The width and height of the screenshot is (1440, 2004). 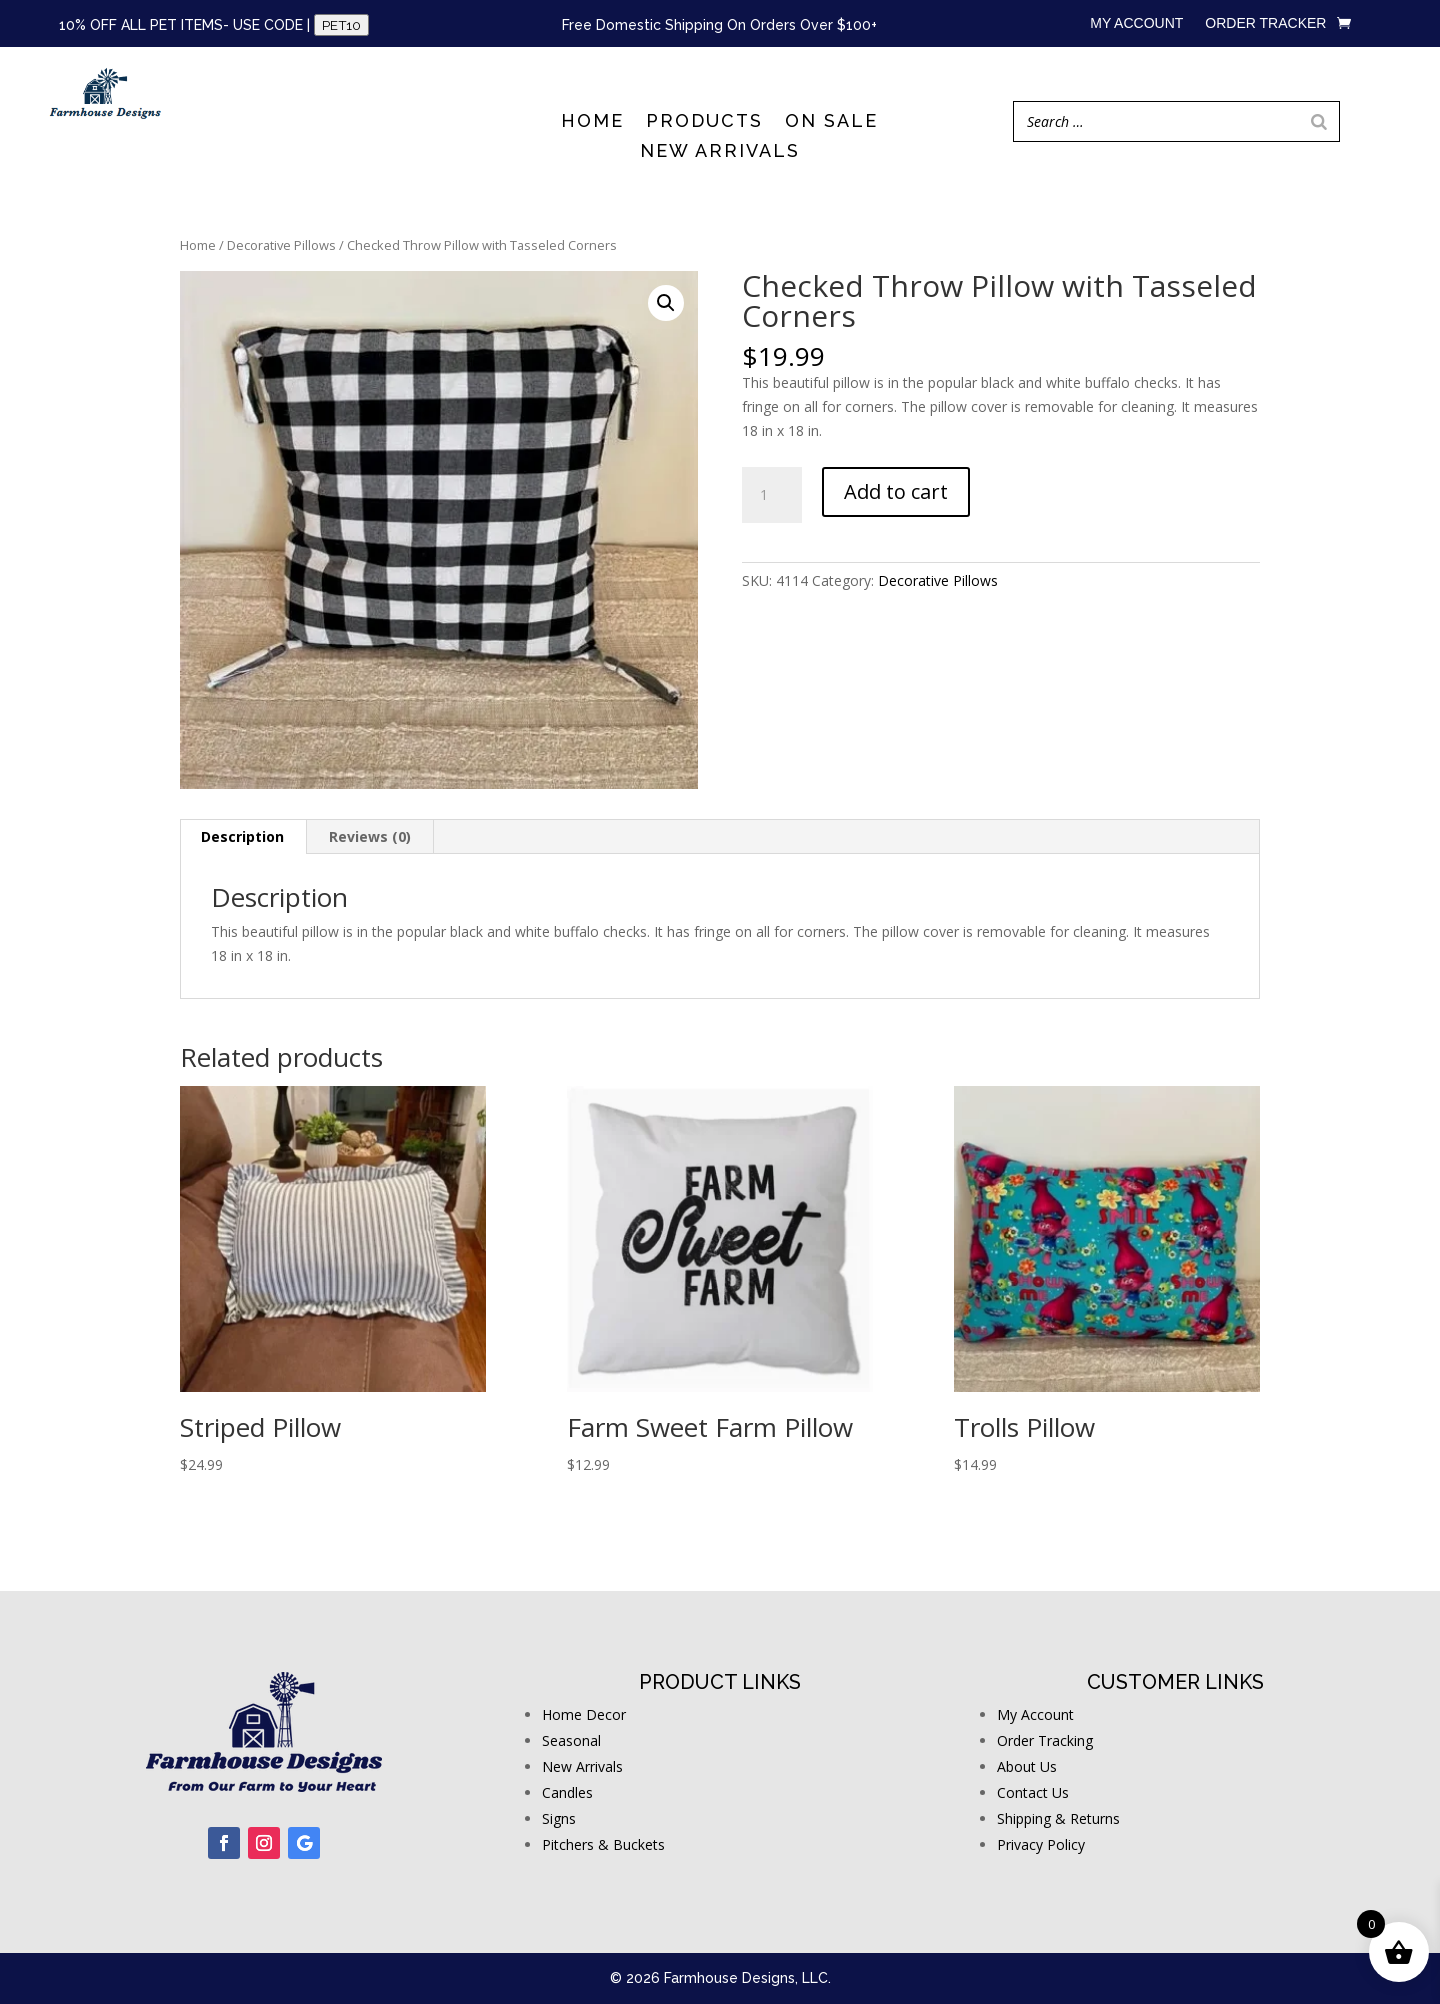 I want to click on Decorative Pillows, so click(x=281, y=245).